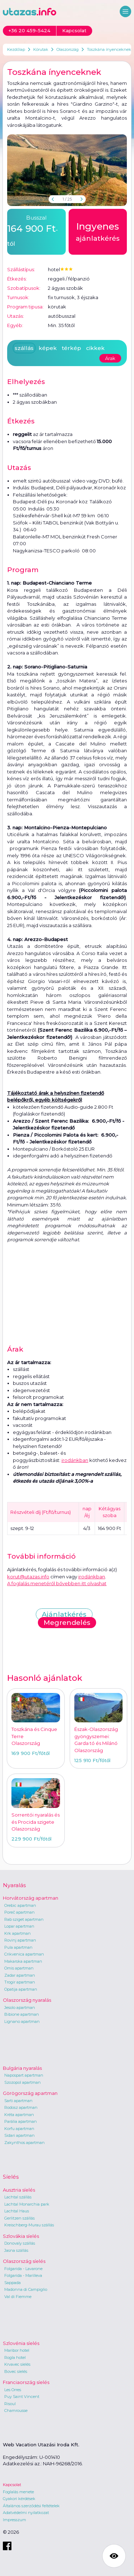  What do you see at coordinates (40, 49) in the screenshot?
I see `Körutak` at bounding box center [40, 49].